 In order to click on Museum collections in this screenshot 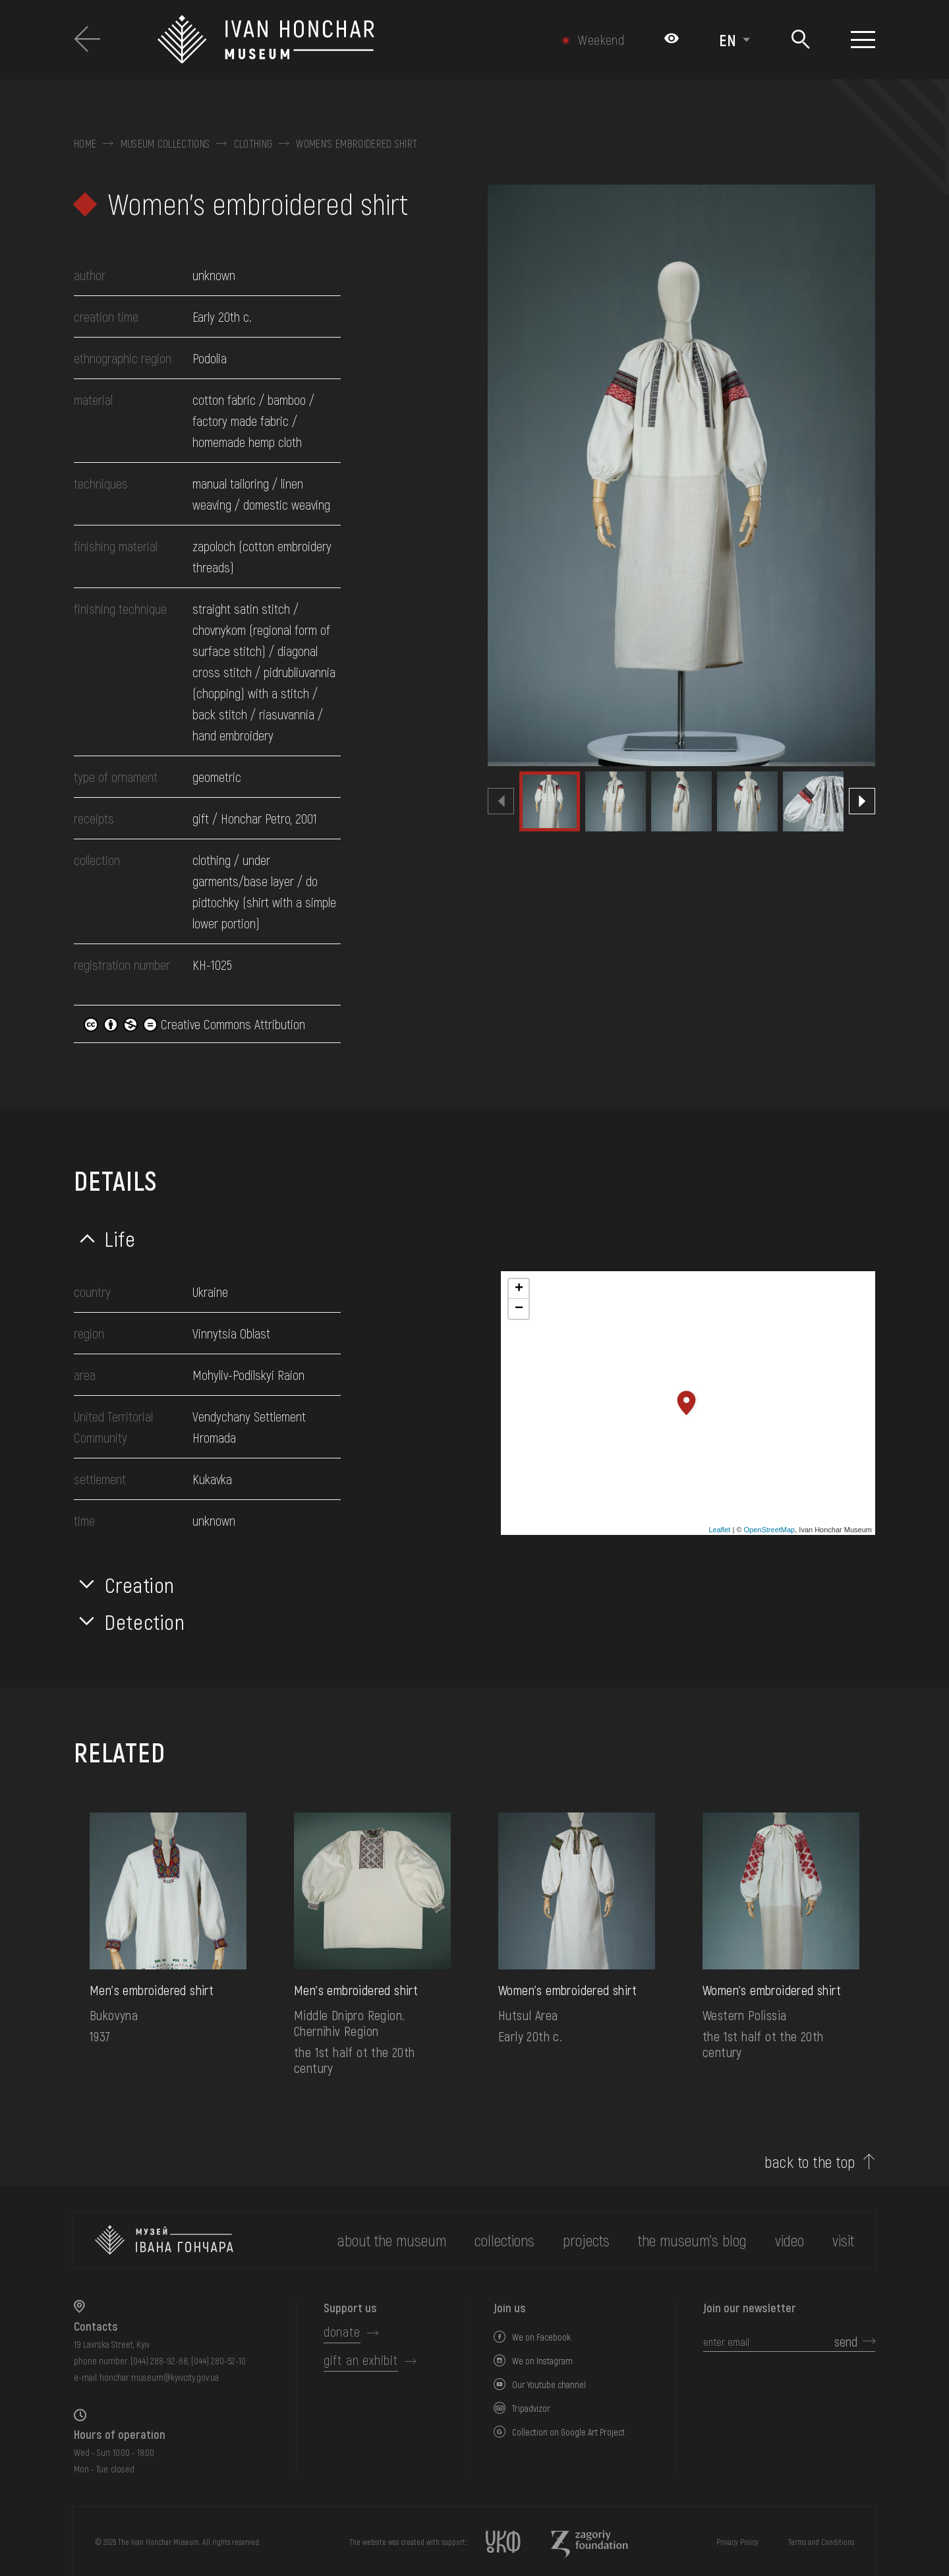, I will do `click(165, 143)`.